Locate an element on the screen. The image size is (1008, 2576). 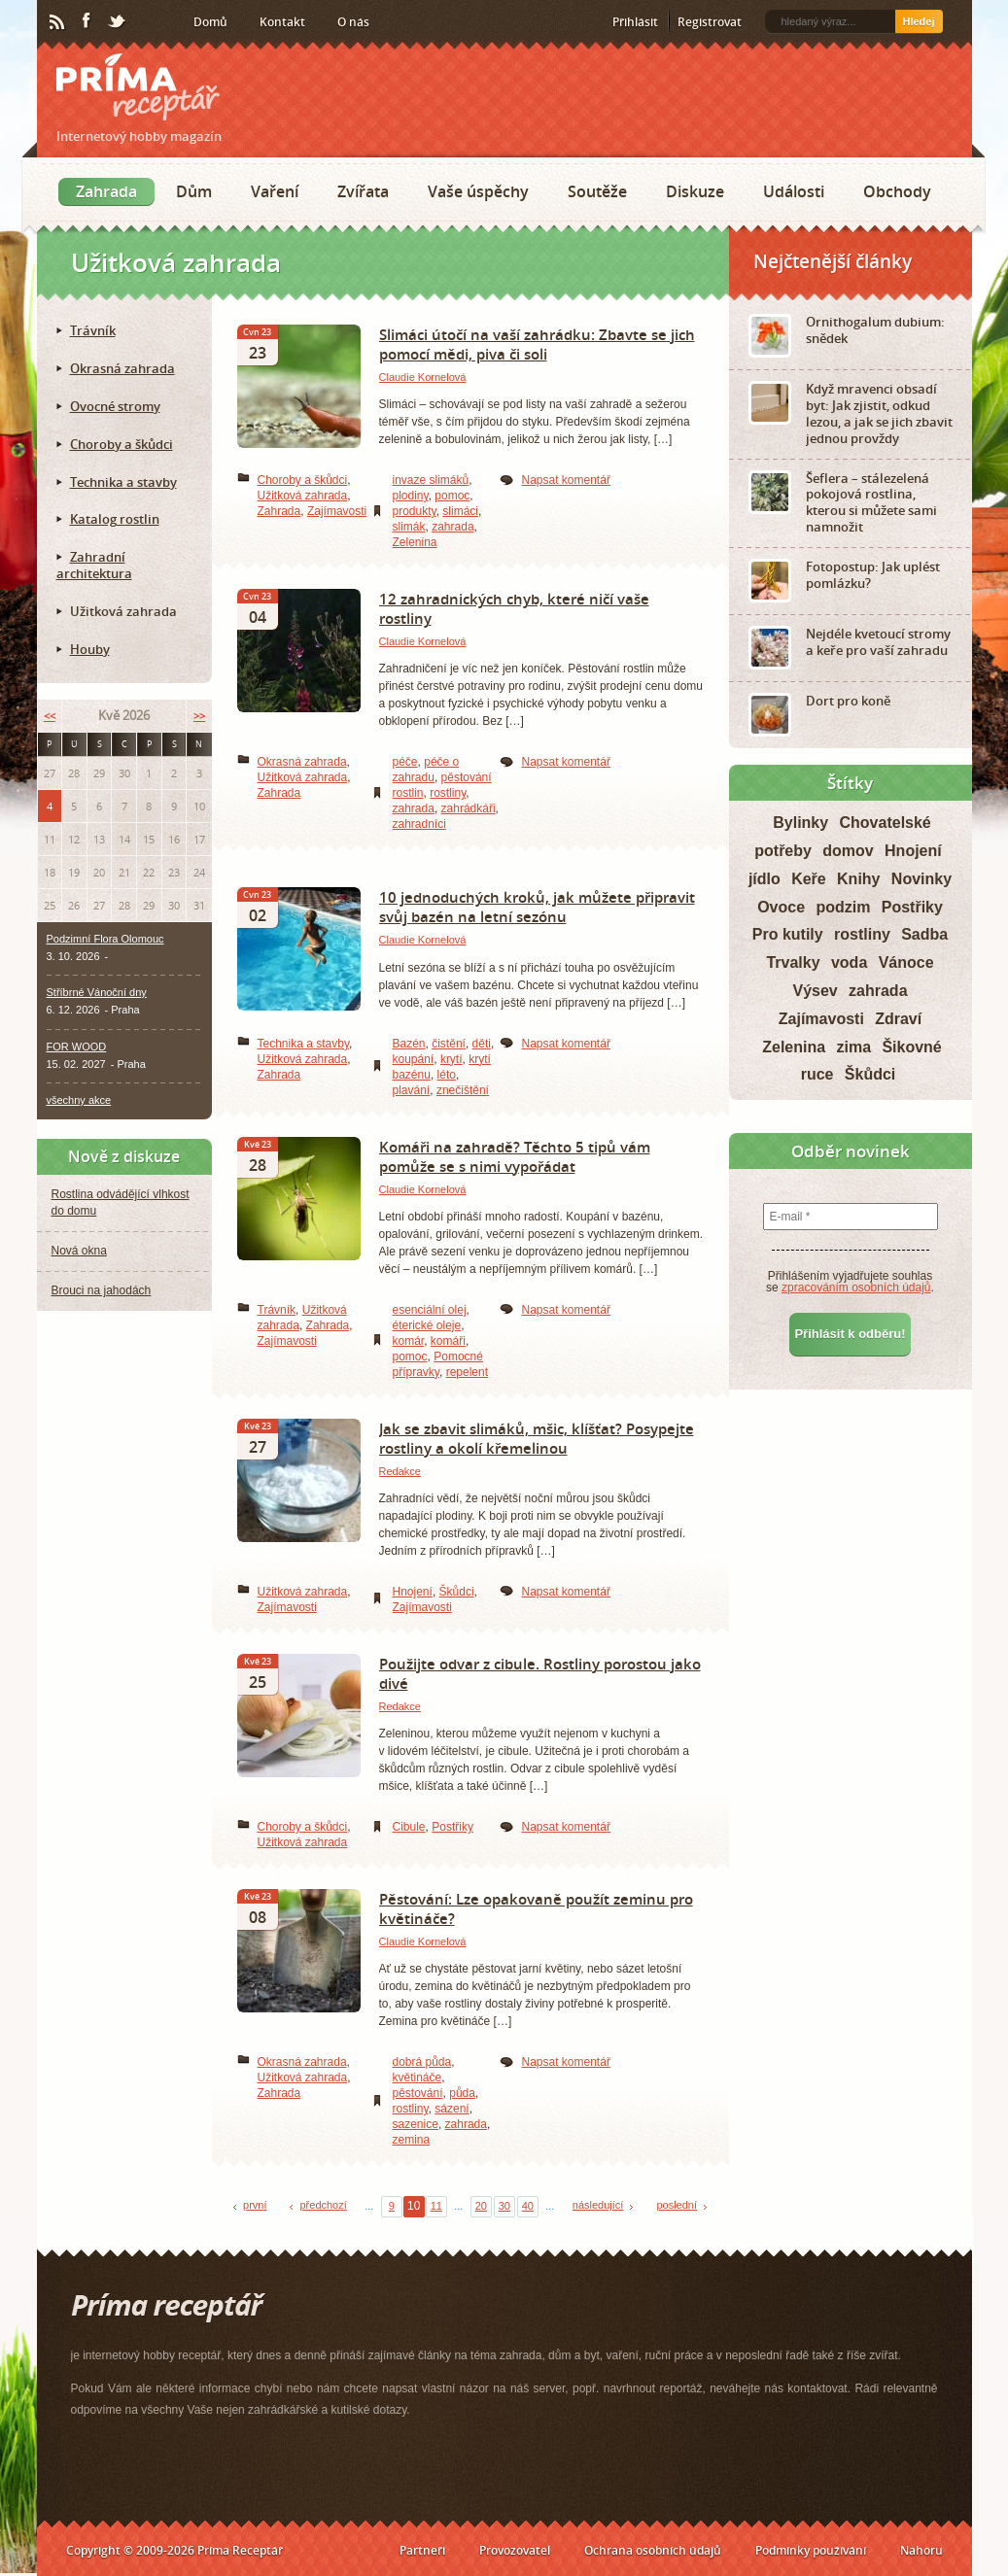
zahrádkáři is located at coordinates (468, 808).